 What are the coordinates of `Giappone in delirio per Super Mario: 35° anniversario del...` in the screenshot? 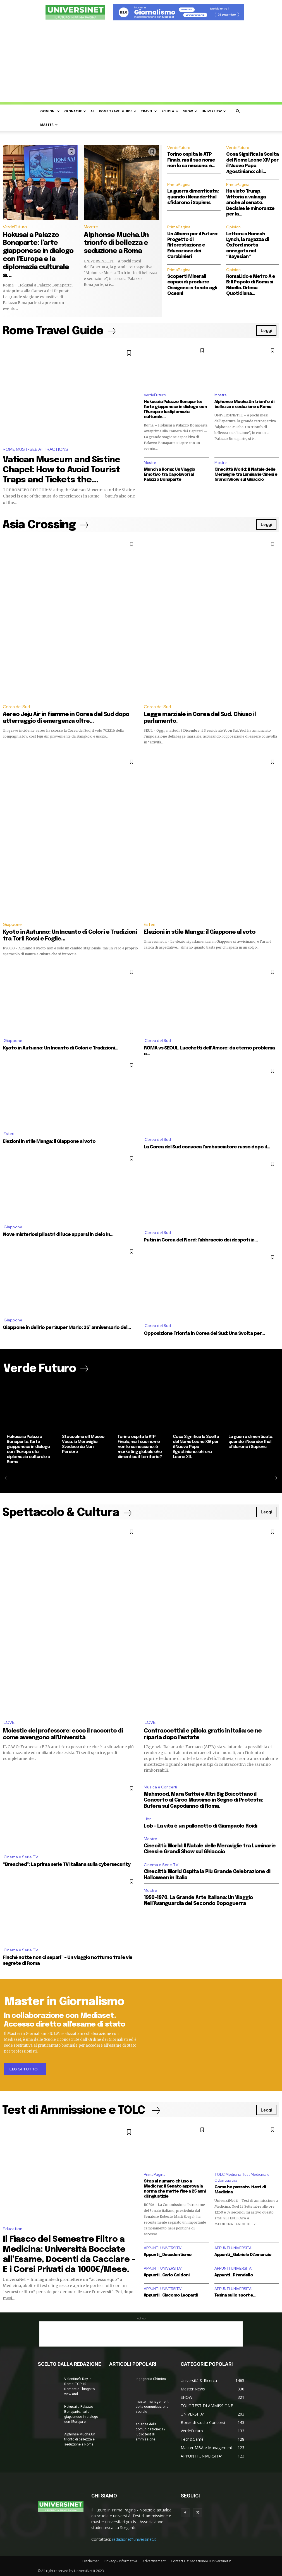 It's located at (67, 1327).